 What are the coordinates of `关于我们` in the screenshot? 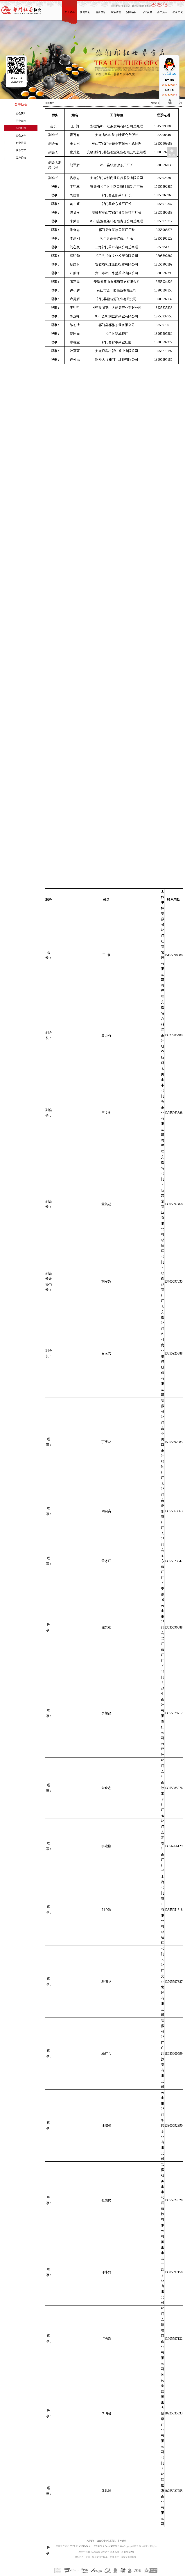 It's located at (91, 2540).